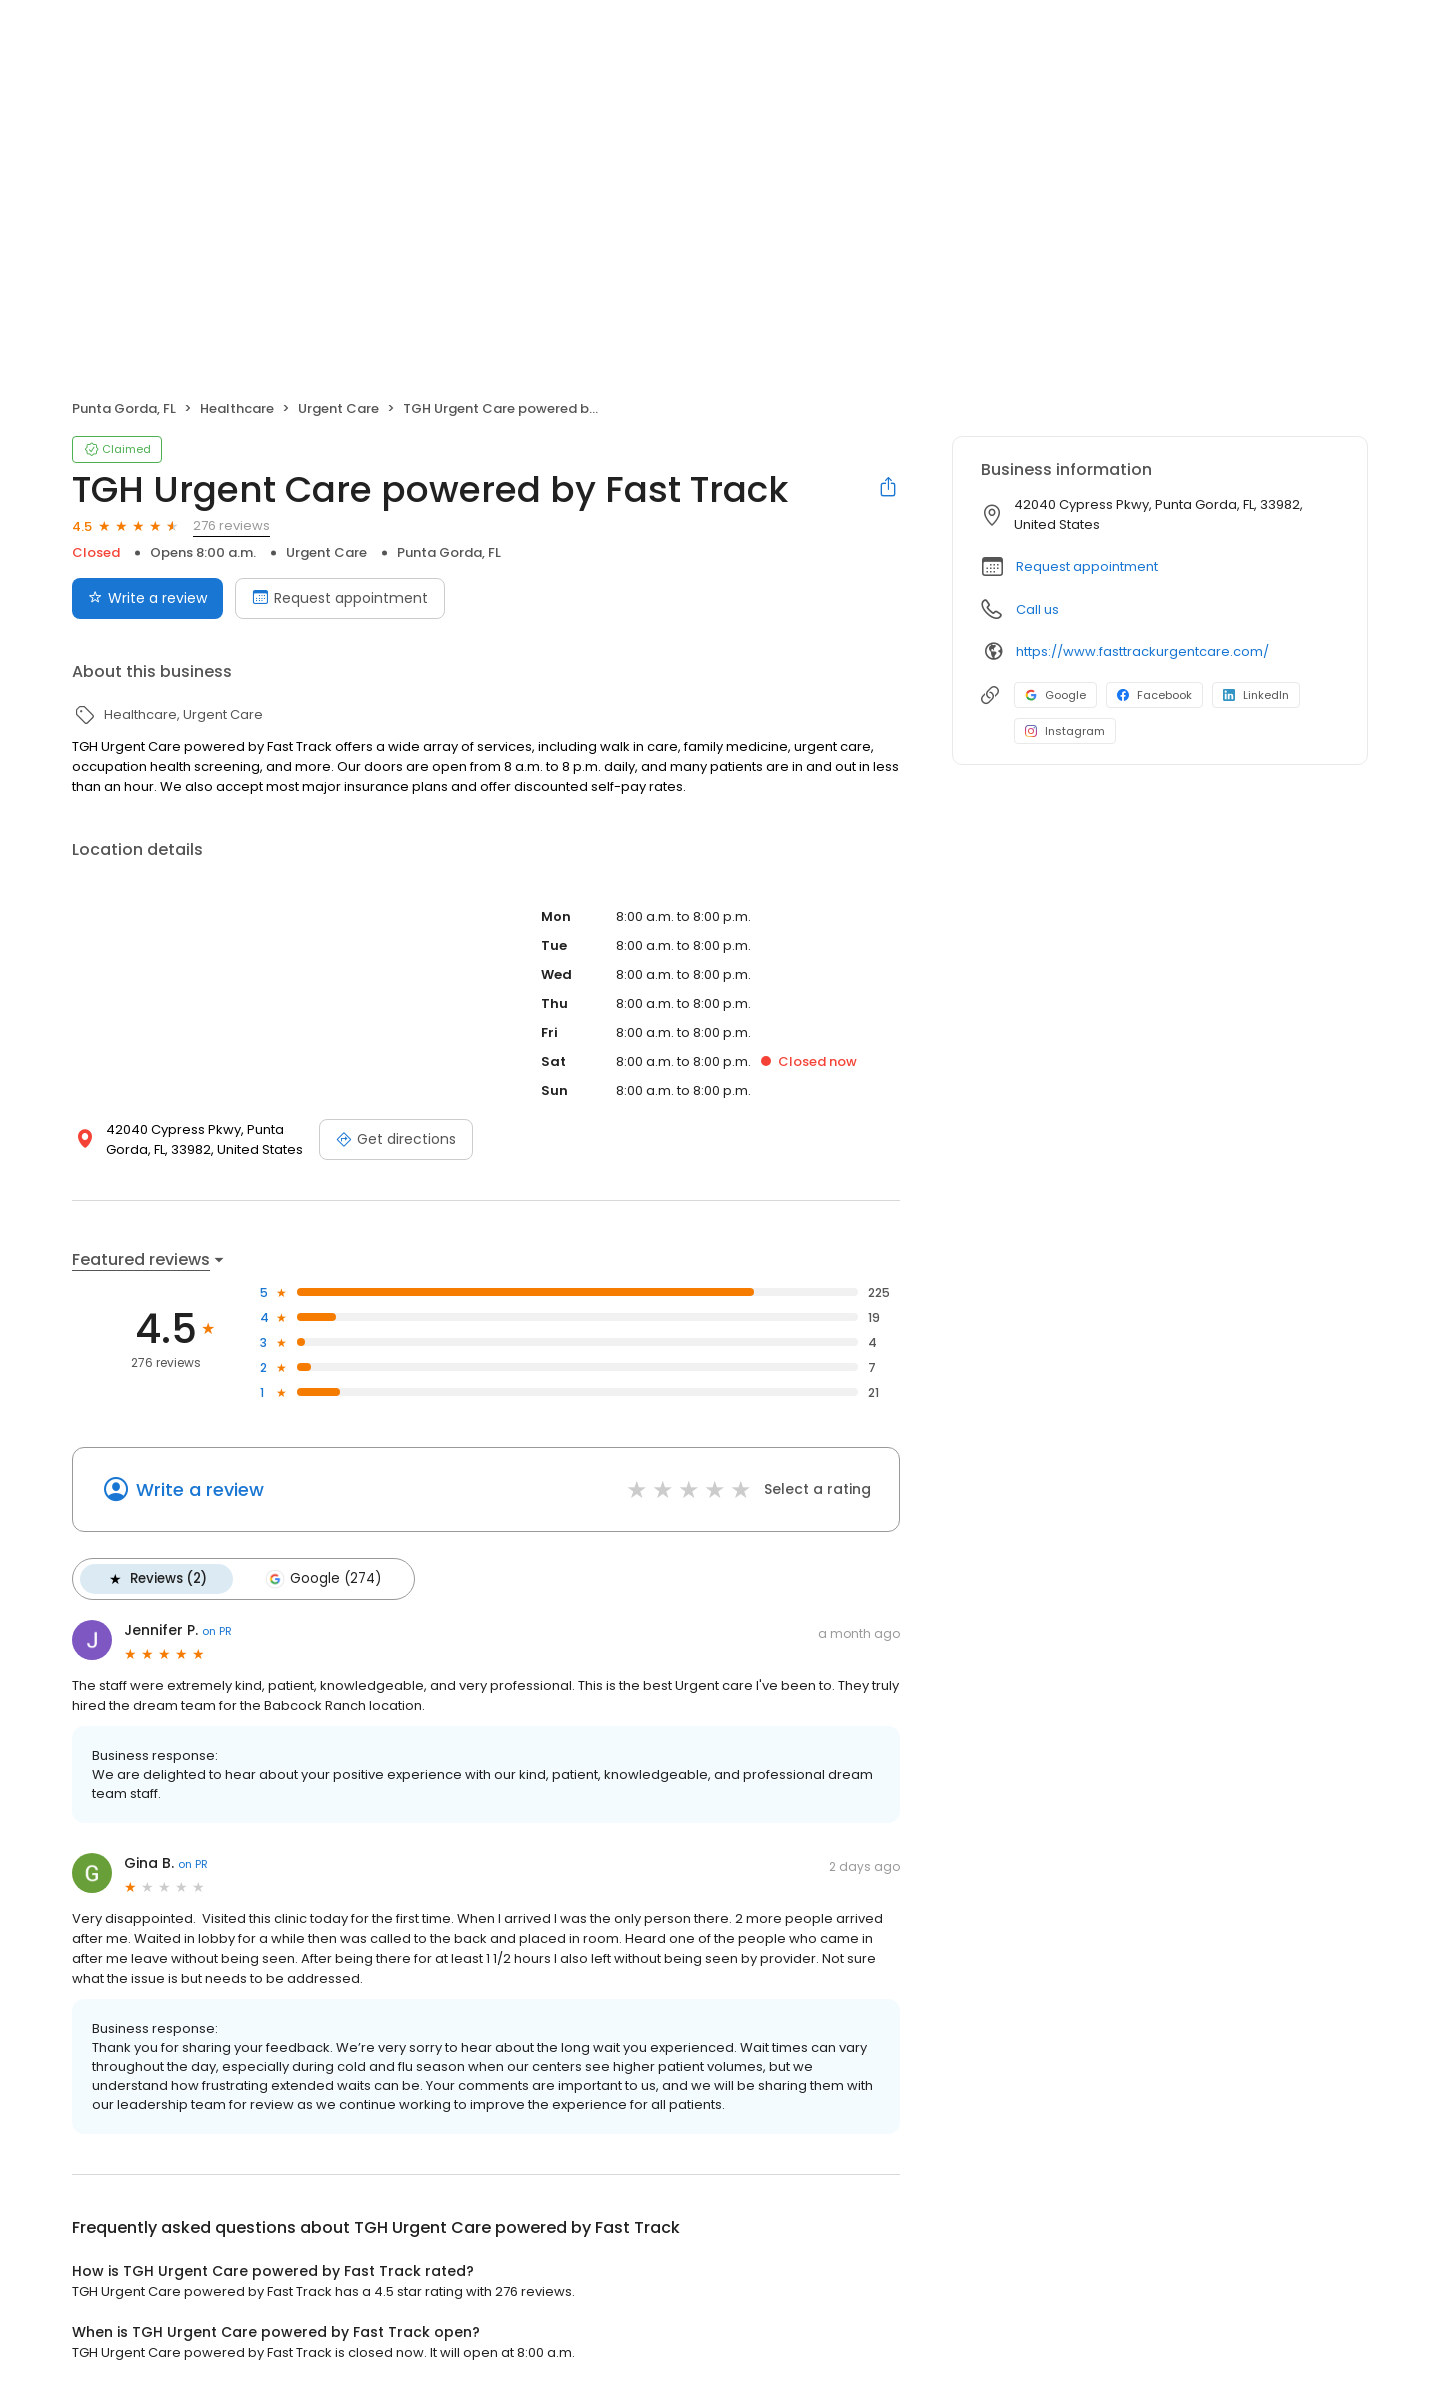 Image resolution: width=1440 pixels, height=2403 pixels. I want to click on Call us, so click(1037, 609).